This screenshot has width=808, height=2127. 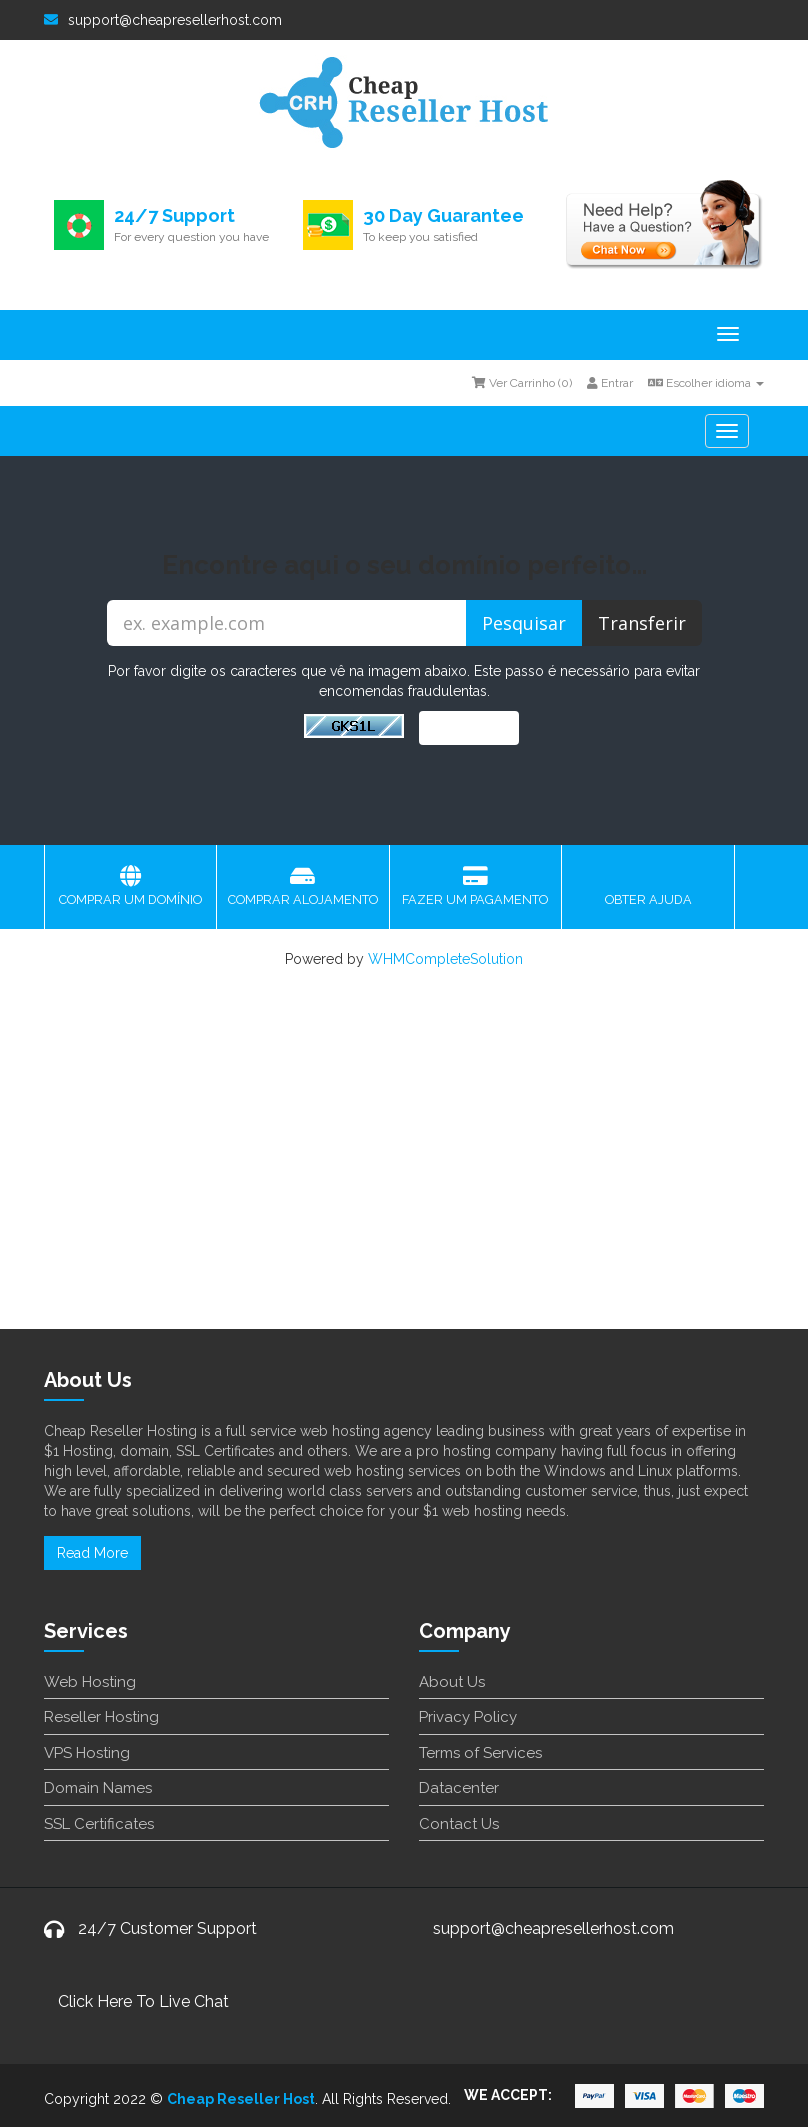 What do you see at coordinates (452, 1682) in the screenshot?
I see `About Us` at bounding box center [452, 1682].